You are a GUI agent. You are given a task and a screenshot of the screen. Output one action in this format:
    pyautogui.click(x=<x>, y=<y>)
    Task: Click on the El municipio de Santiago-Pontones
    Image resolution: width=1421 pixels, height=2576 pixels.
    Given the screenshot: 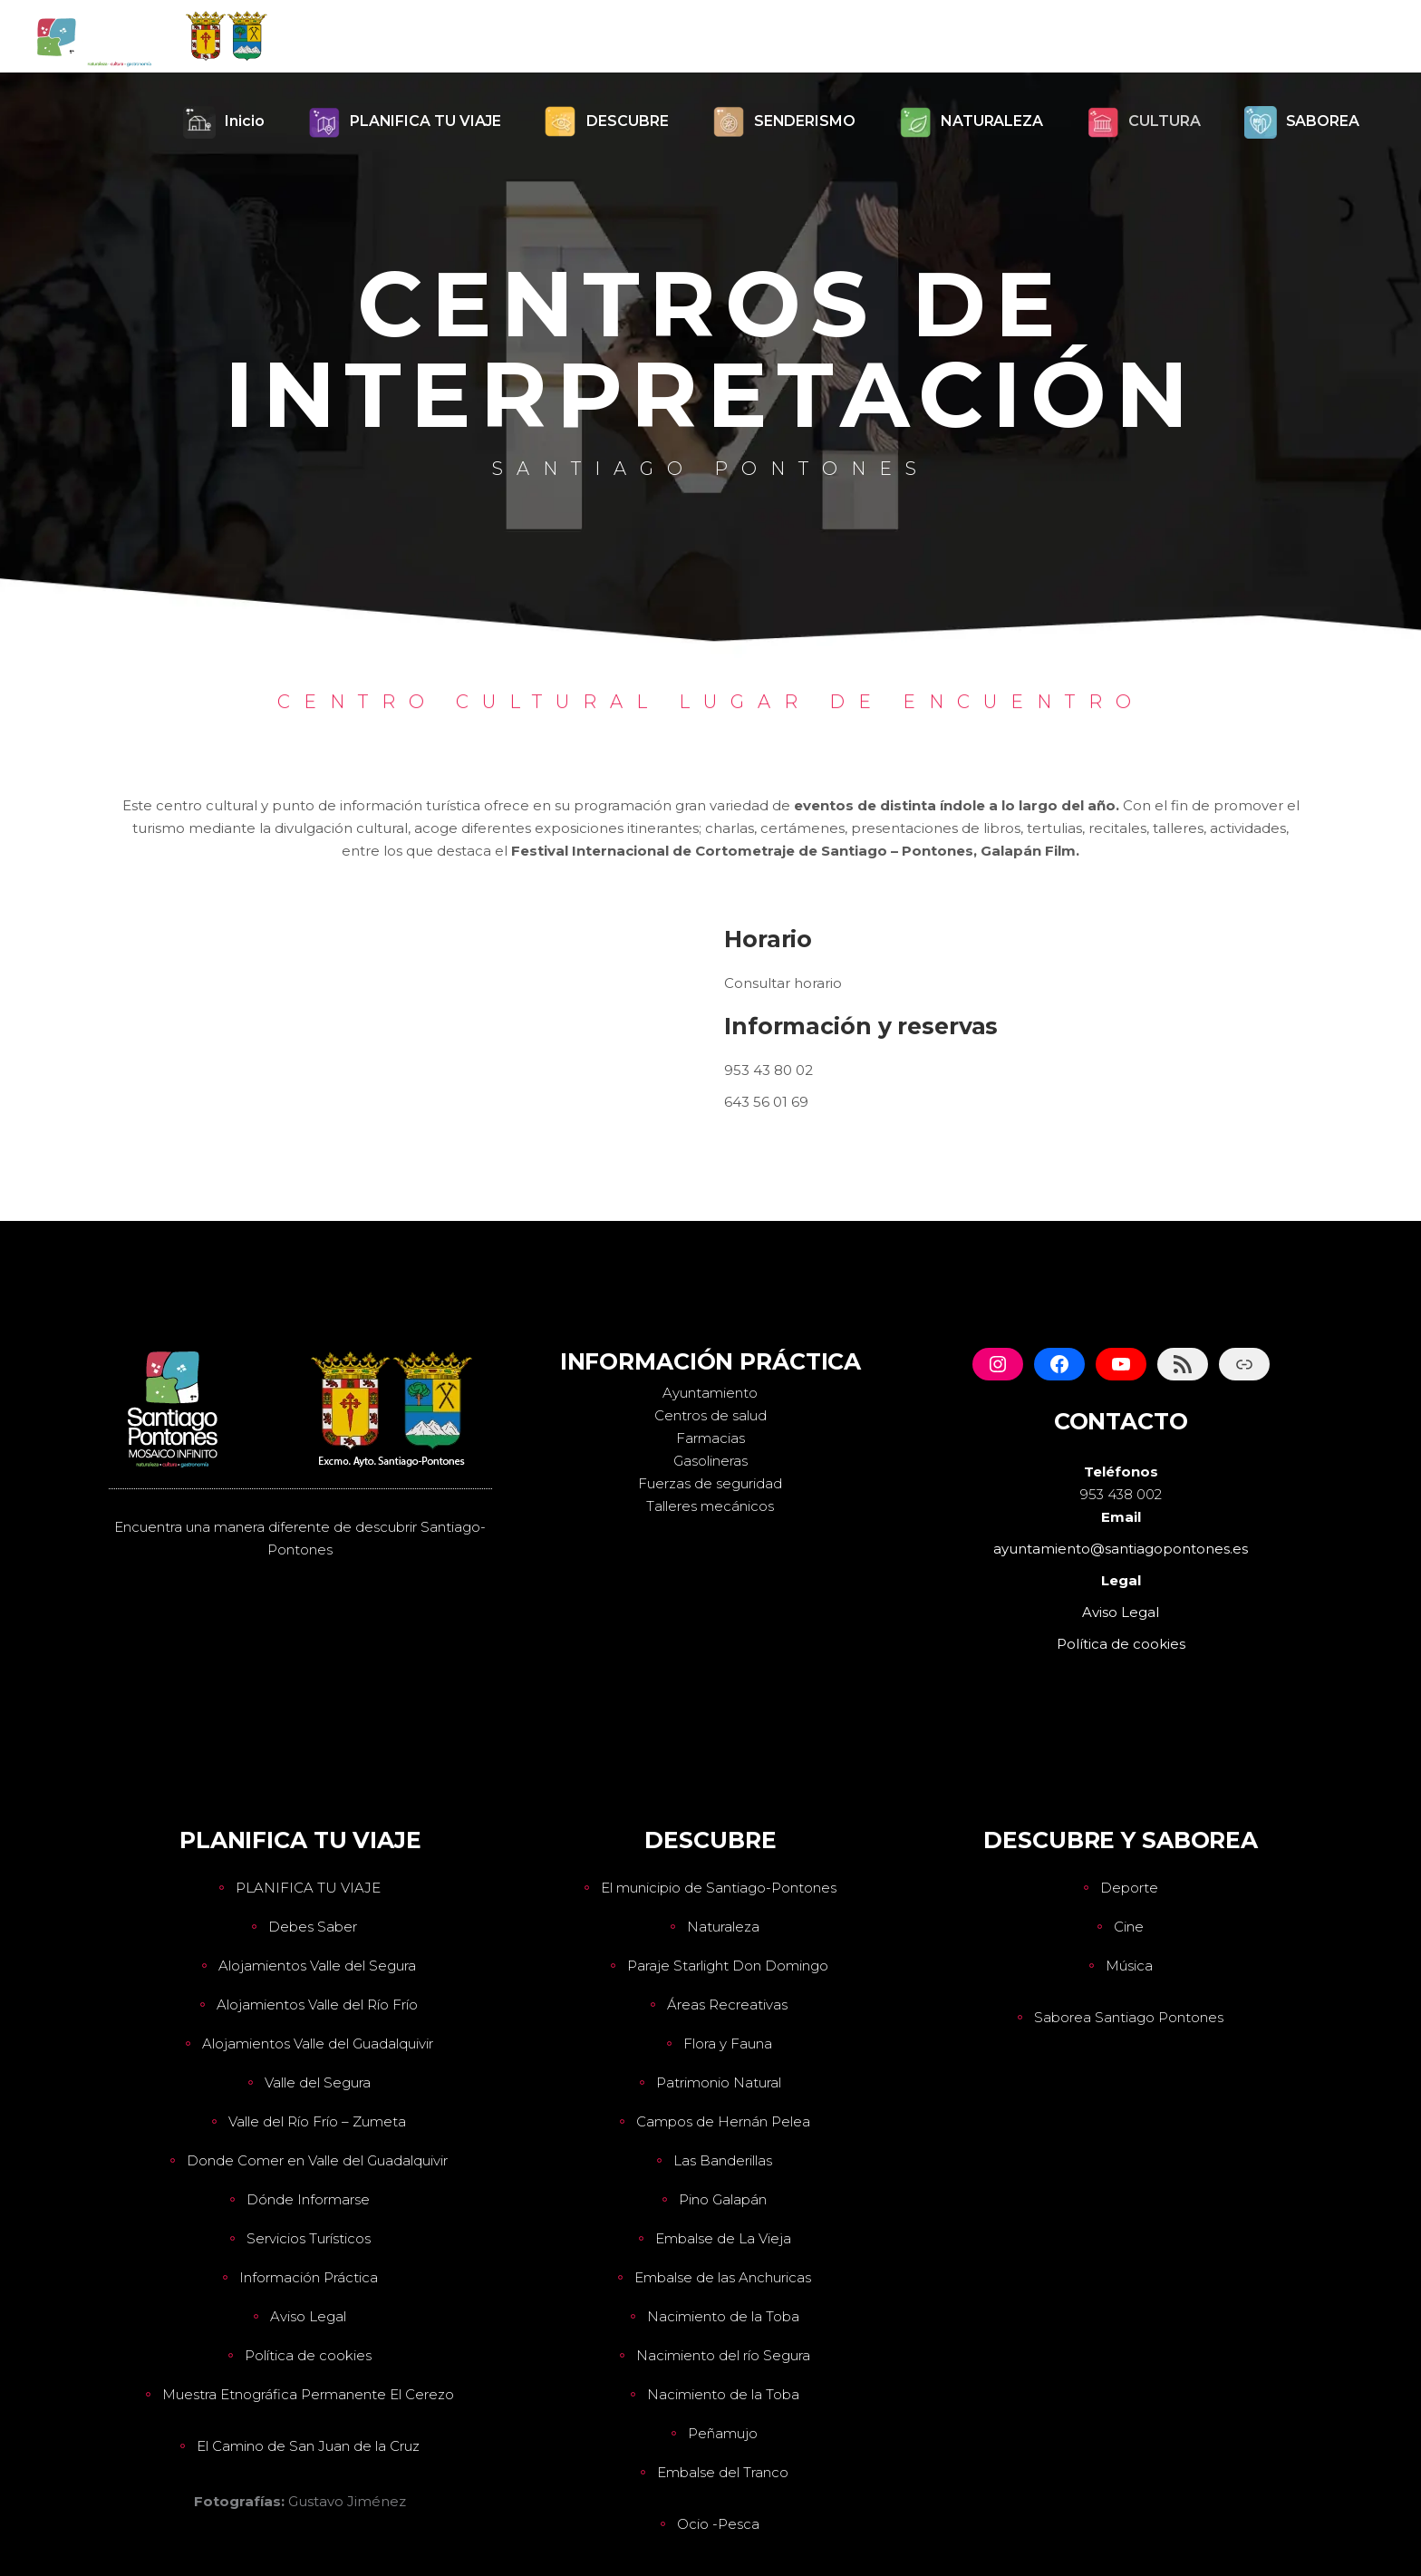 What is the action you would take?
    pyautogui.click(x=718, y=1887)
    